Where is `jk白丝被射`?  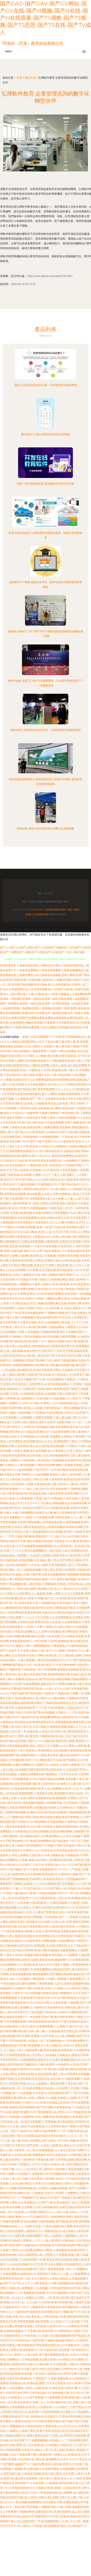
jk白丝被射 is located at coordinates (20, 1769).